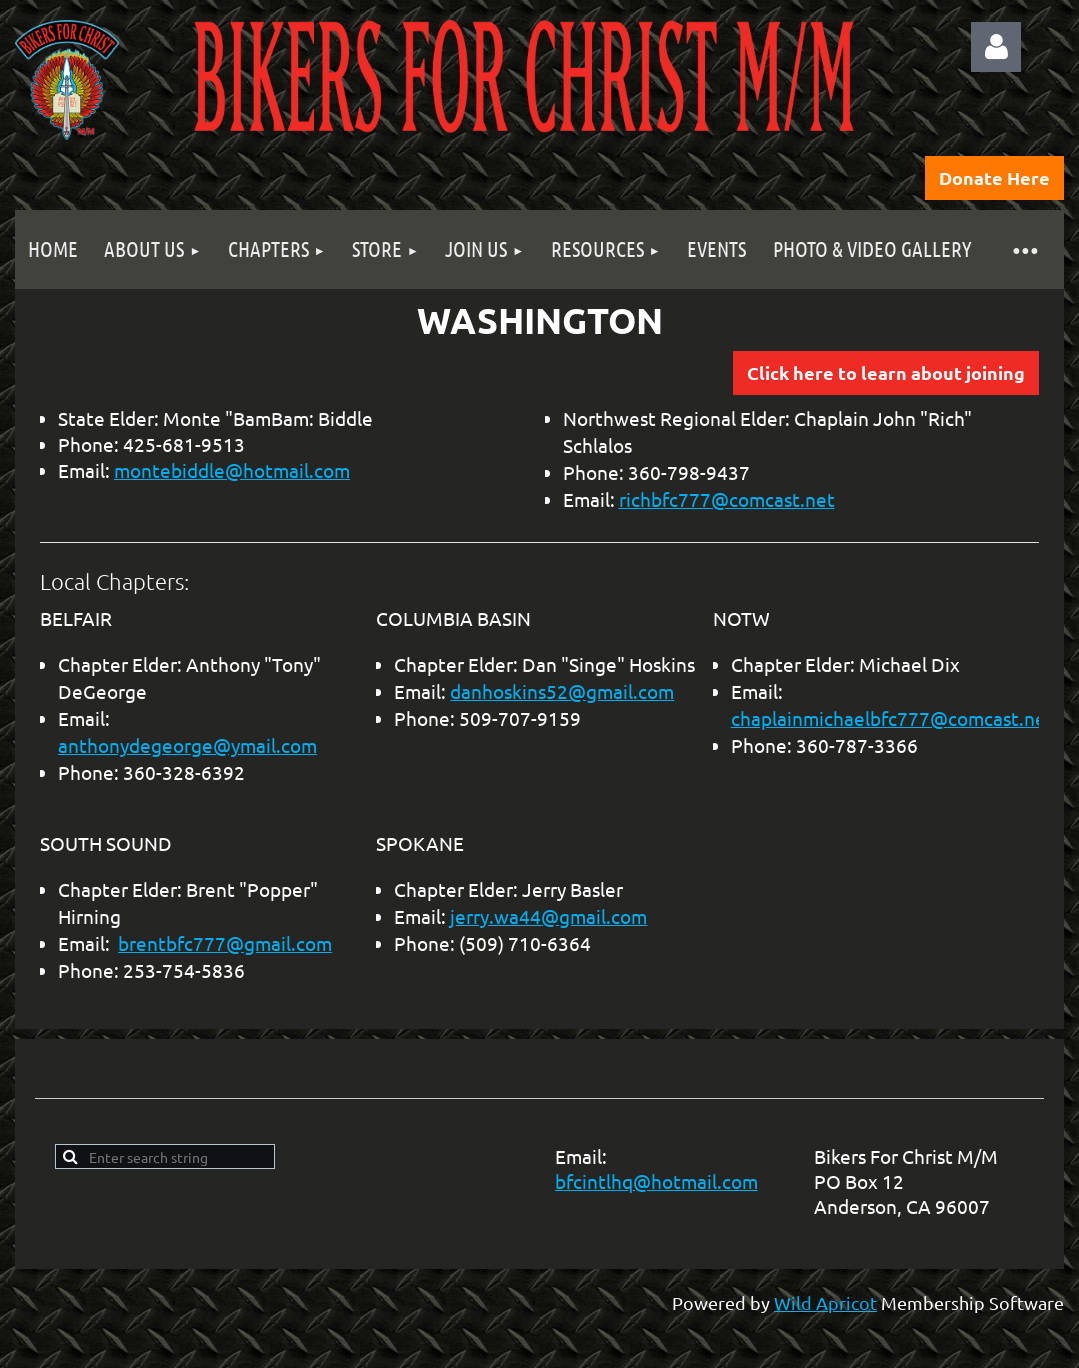 Image resolution: width=1079 pixels, height=1368 pixels. I want to click on Donate Here, so click(994, 177).